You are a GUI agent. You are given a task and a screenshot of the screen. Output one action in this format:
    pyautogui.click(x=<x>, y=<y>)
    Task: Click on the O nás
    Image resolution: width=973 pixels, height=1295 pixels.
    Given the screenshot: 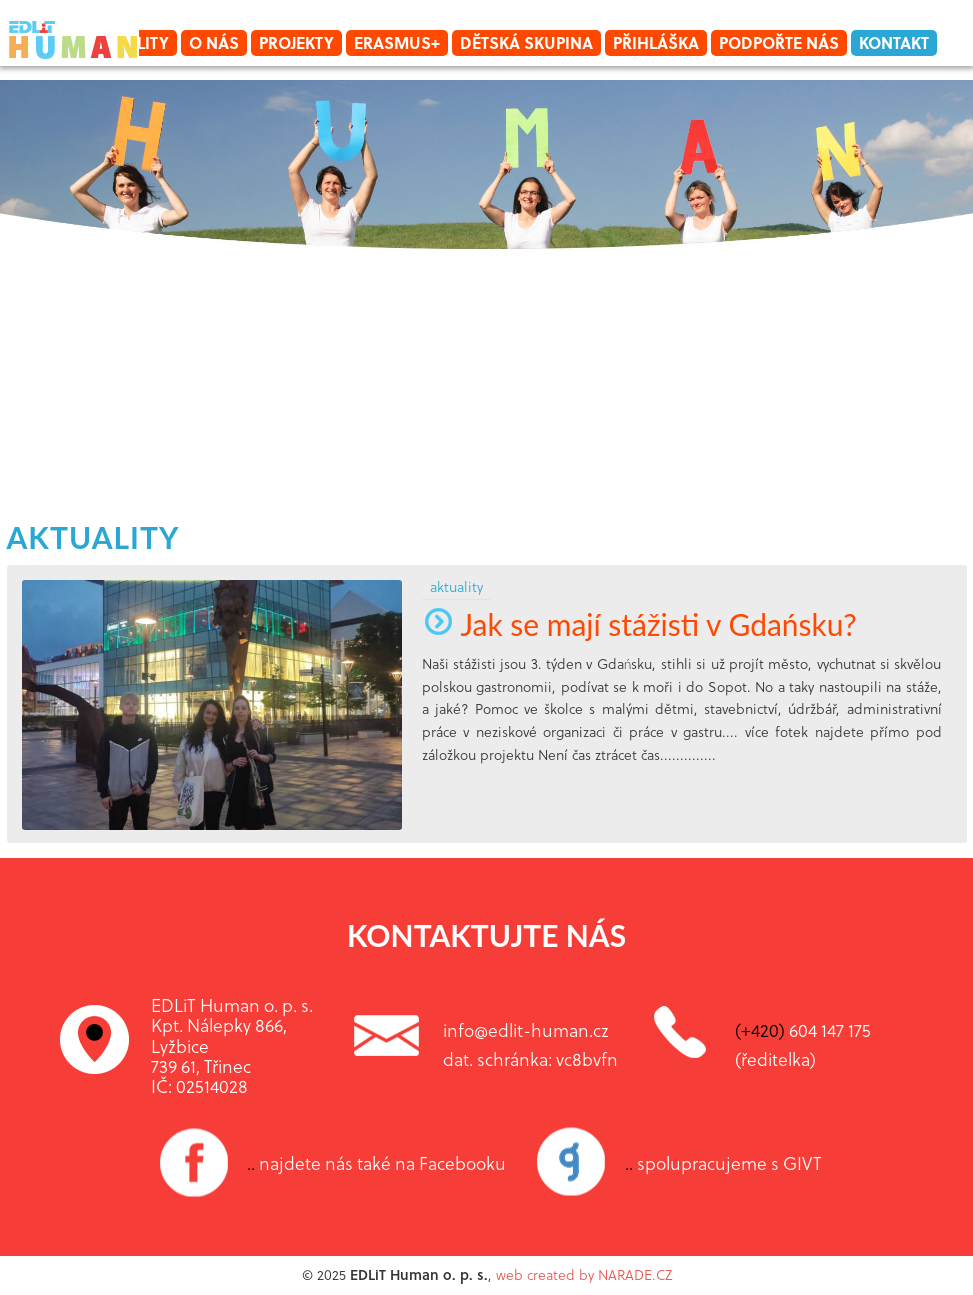 What is the action you would take?
    pyautogui.click(x=214, y=42)
    